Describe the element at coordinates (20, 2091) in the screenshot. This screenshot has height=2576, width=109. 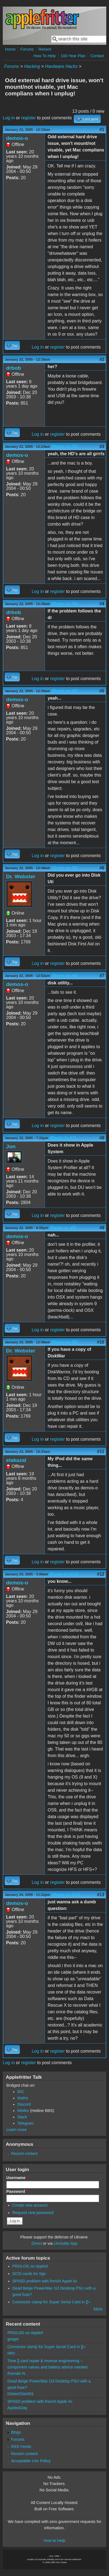
I see `IRC` at that location.